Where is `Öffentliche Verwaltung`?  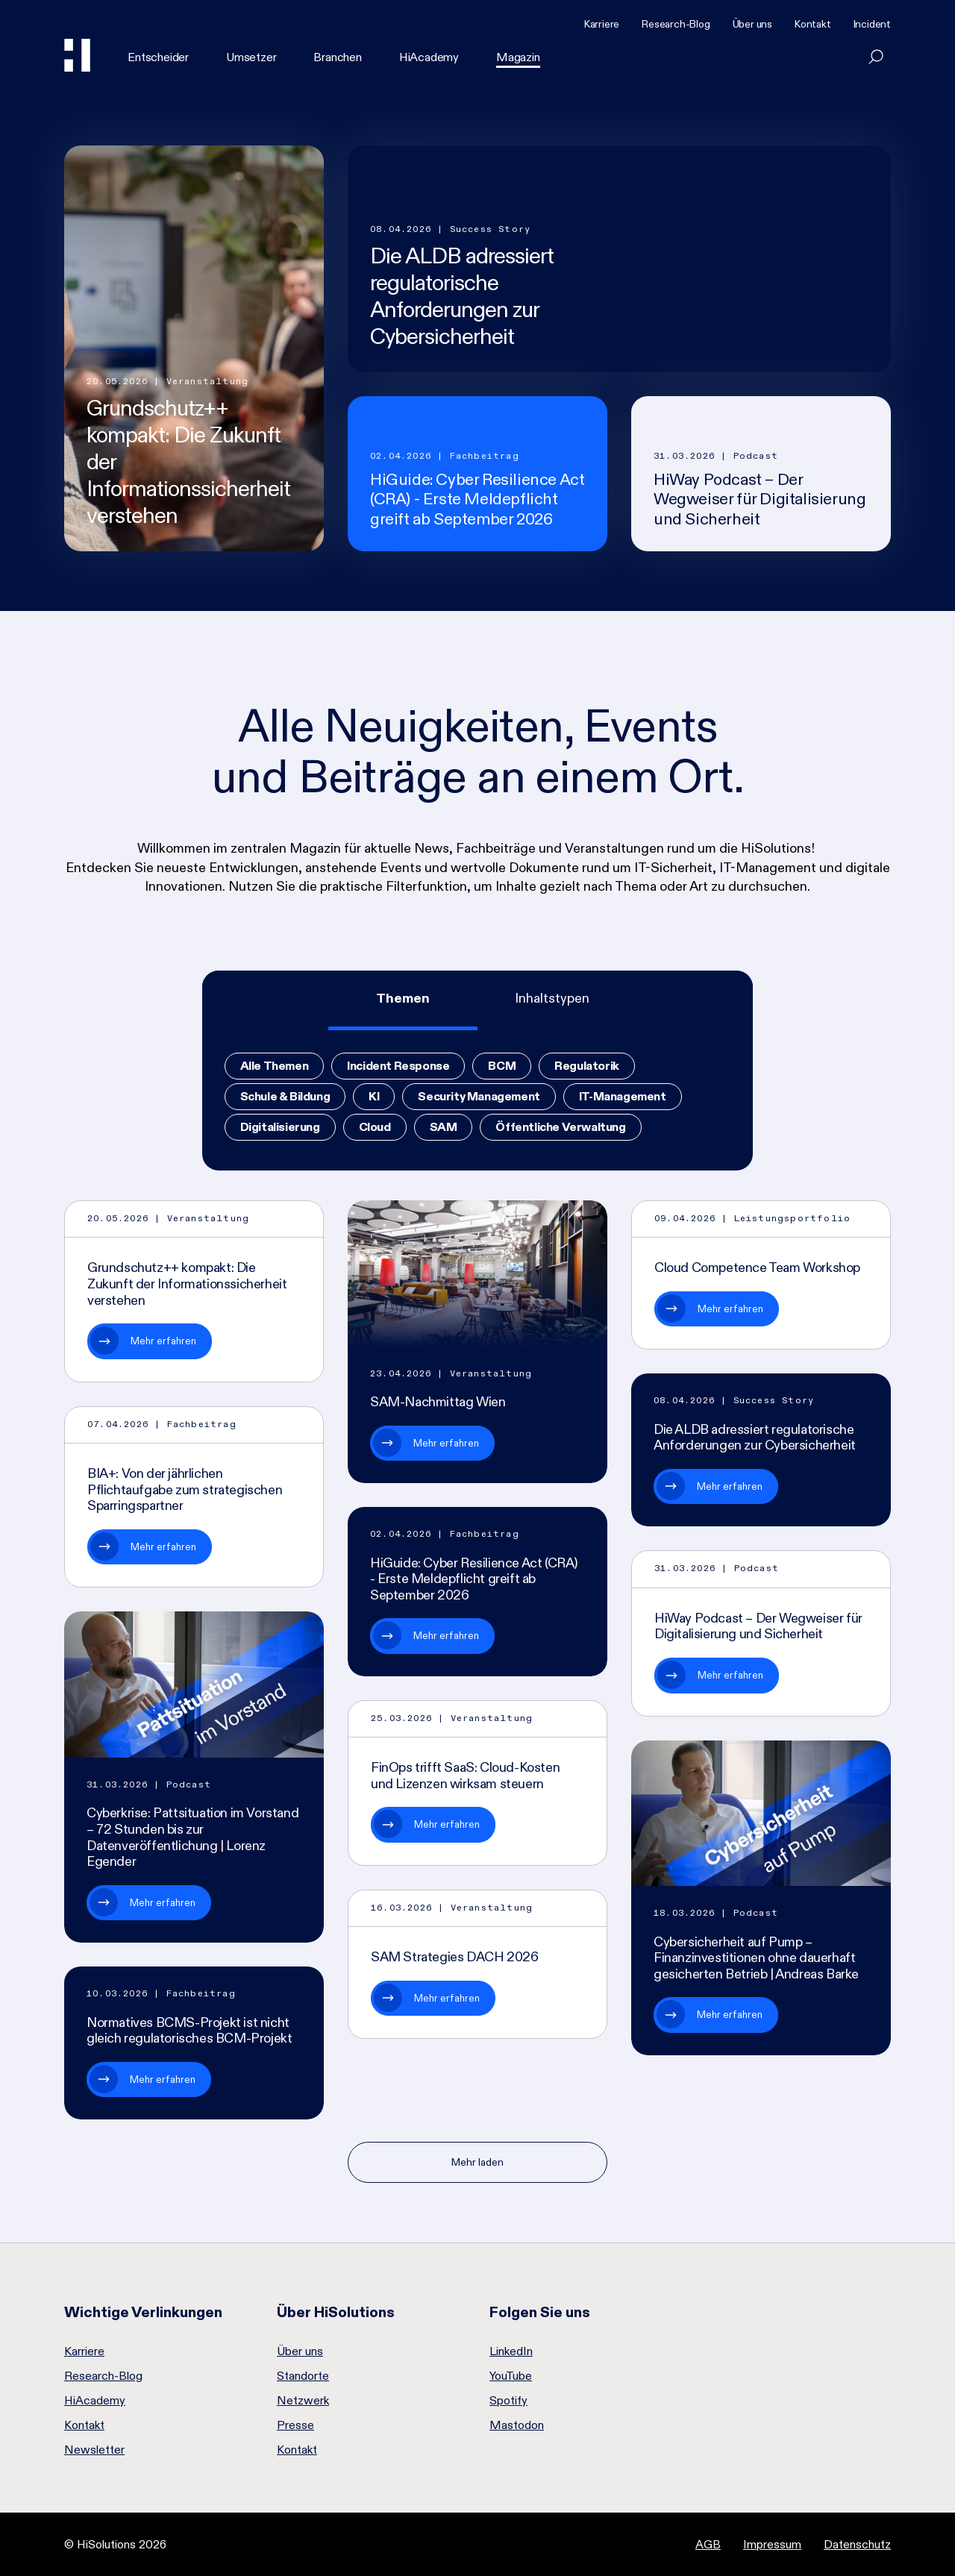
Öffentliche Verwaltung is located at coordinates (560, 1127).